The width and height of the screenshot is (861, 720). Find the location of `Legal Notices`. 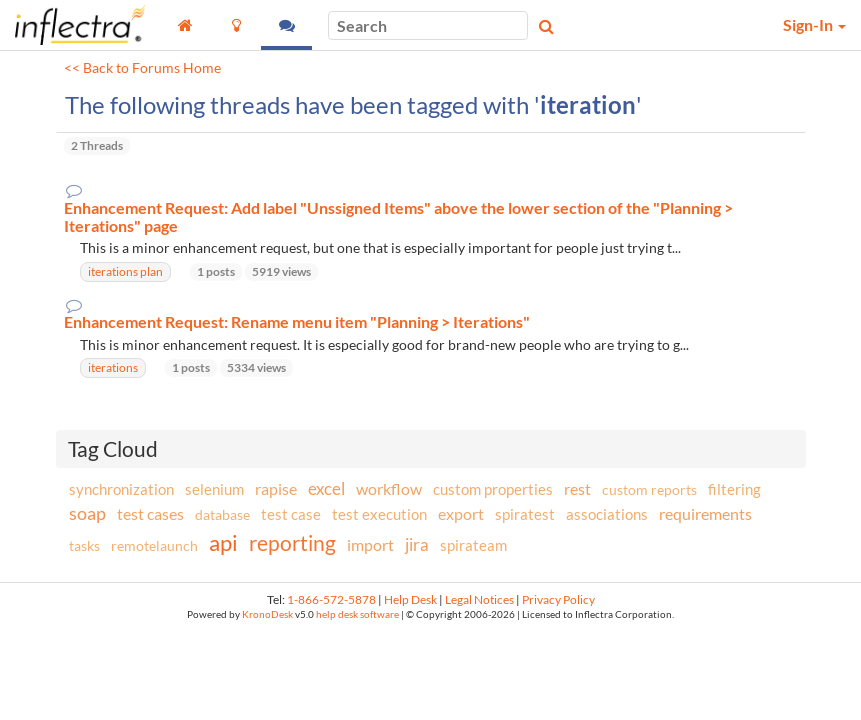

Legal Notices is located at coordinates (479, 599).